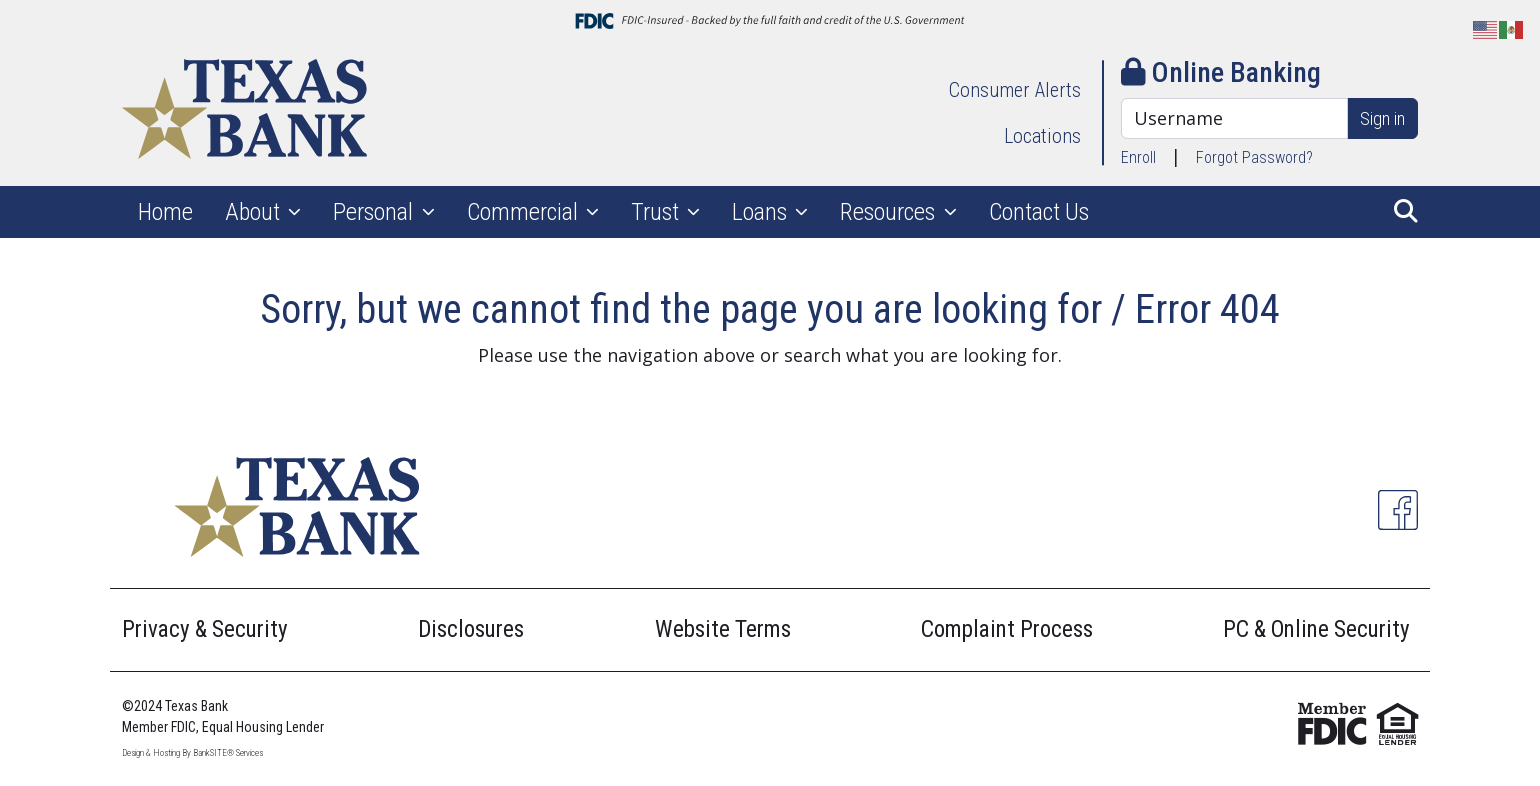 This screenshot has height=786, width=1540. What do you see at coordinates (165, 212) in the screenshot?
I see `Home` at bounding box center [165, 212].